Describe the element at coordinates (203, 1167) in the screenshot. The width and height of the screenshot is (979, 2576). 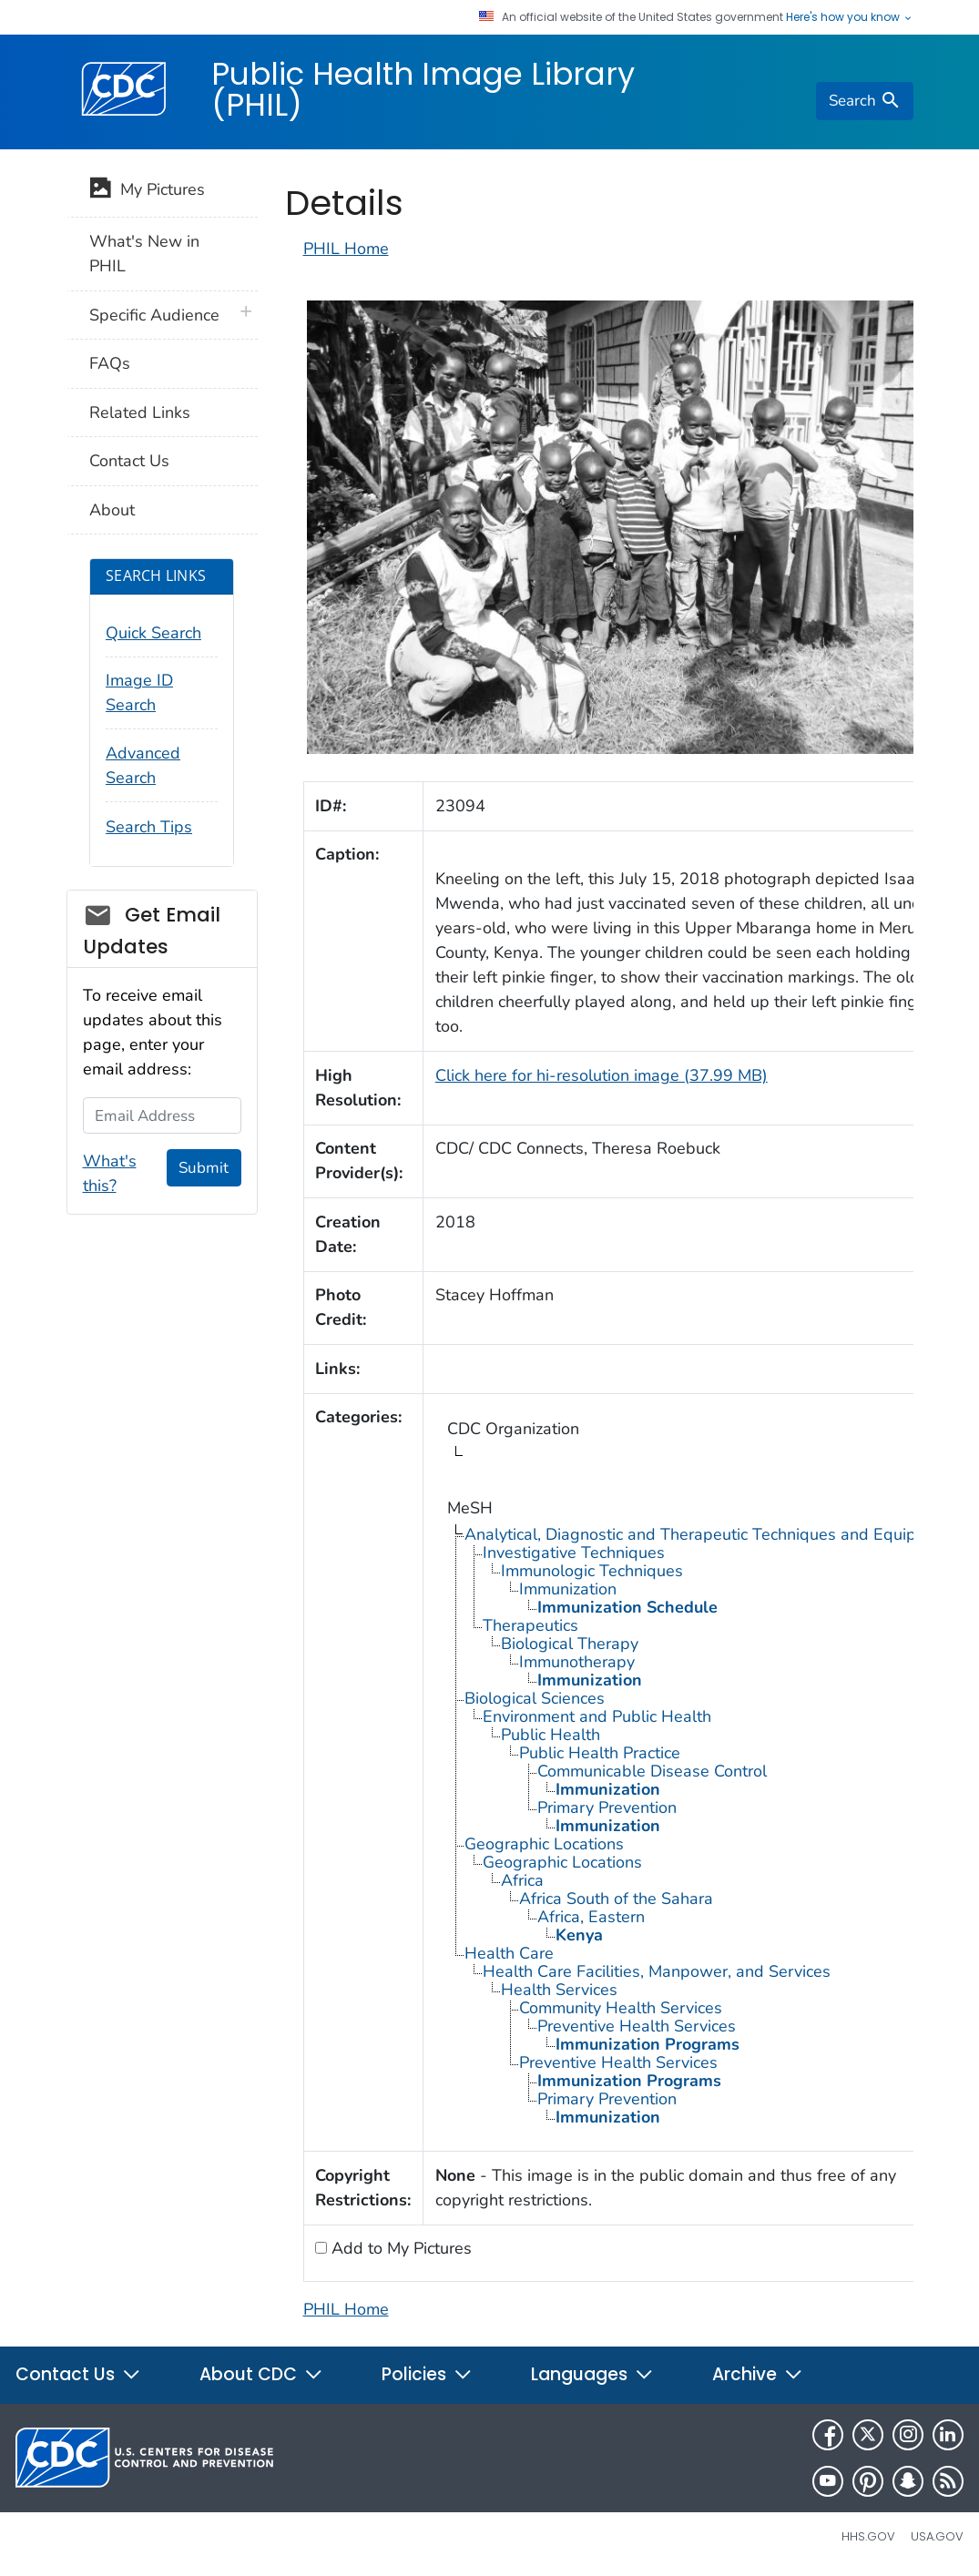
I see `Submit` at that location.